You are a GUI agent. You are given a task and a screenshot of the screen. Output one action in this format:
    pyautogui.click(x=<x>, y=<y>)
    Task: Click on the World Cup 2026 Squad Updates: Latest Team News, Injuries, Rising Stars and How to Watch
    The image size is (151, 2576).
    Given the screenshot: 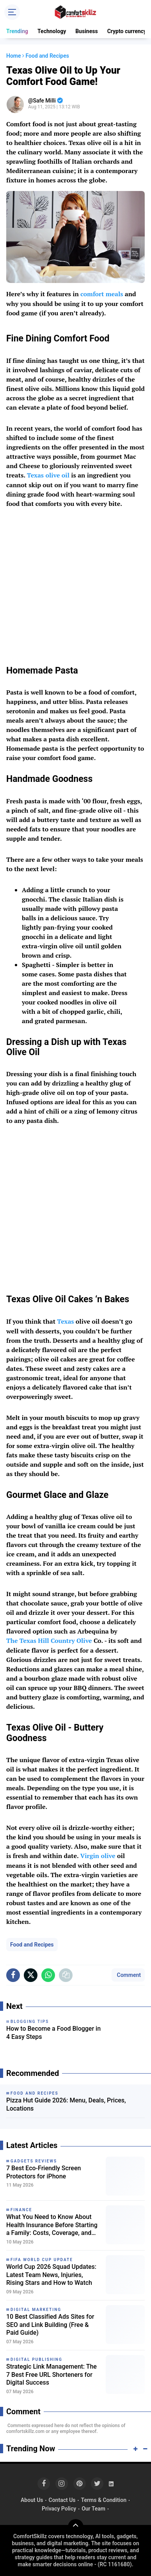 What is the action you would take?
    pyautogui.click(x=51, y=2275)
    